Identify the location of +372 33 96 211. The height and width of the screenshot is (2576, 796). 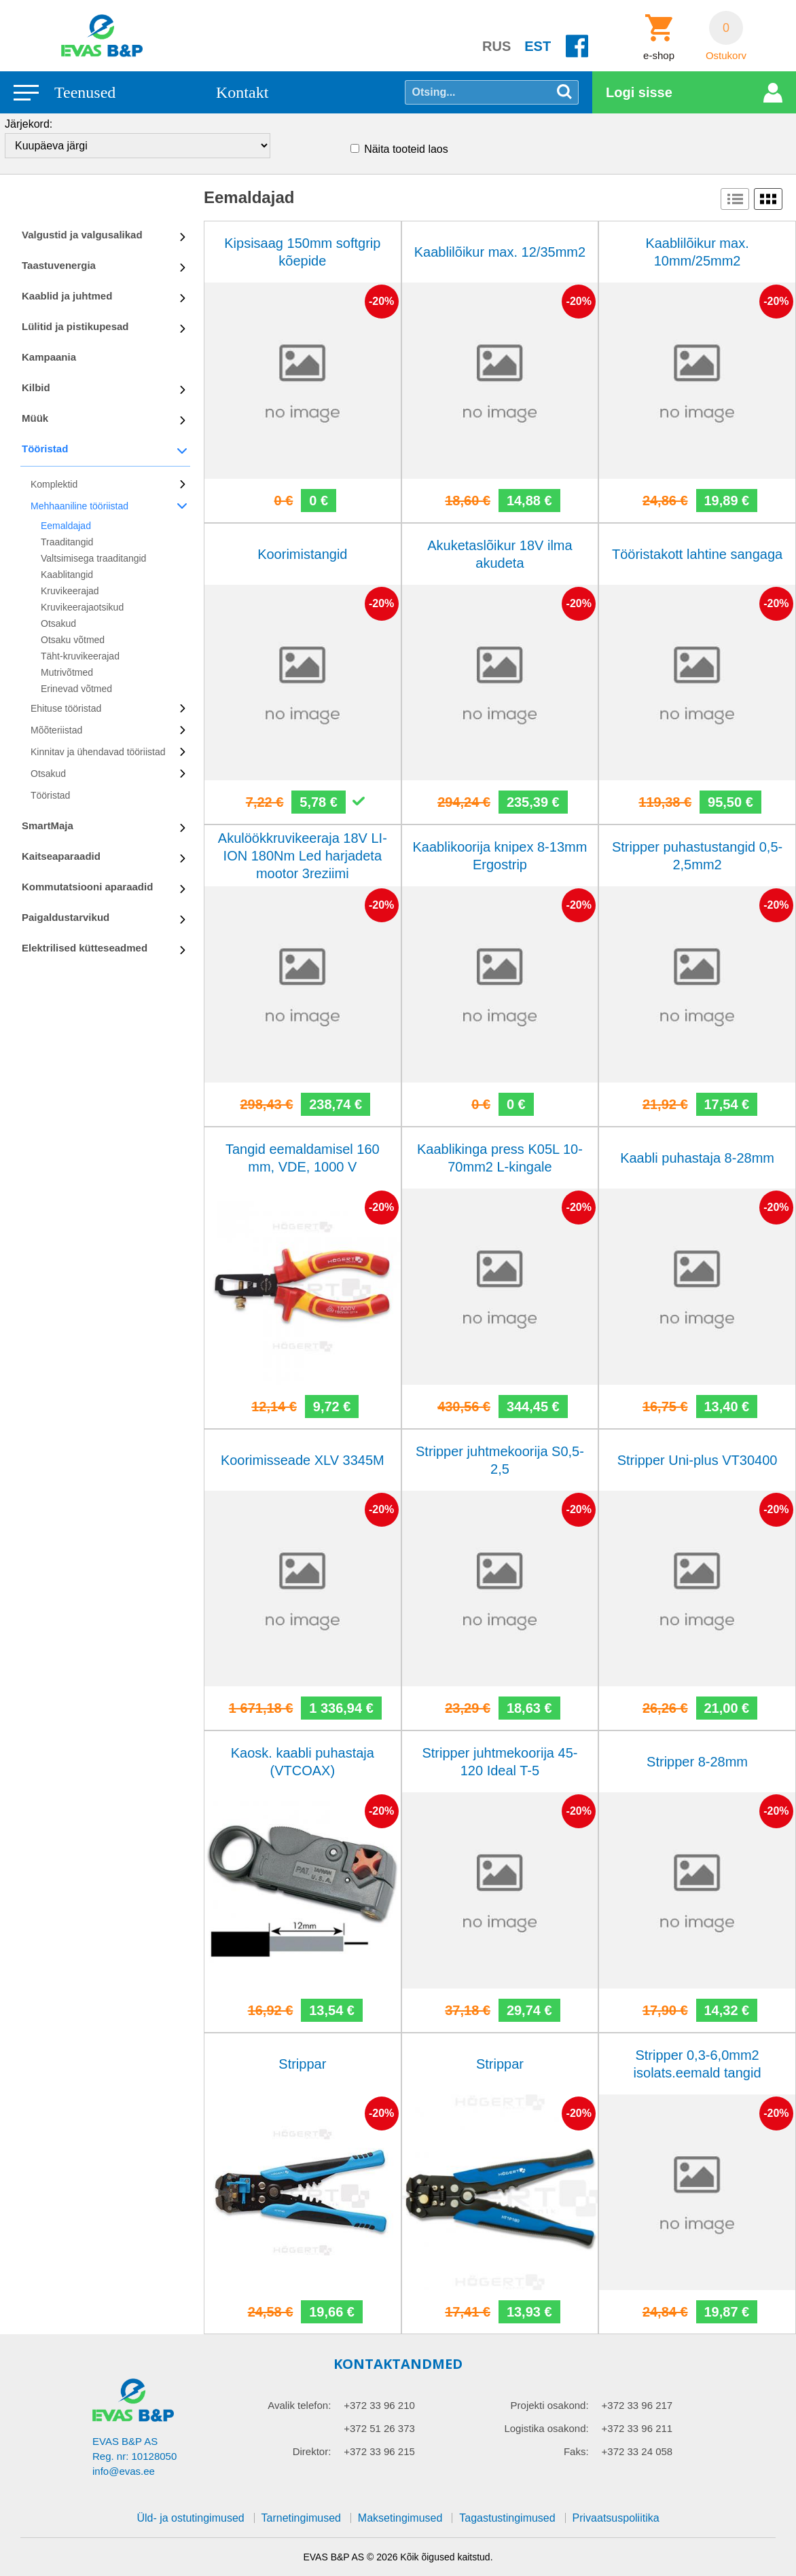
(637, 2428).